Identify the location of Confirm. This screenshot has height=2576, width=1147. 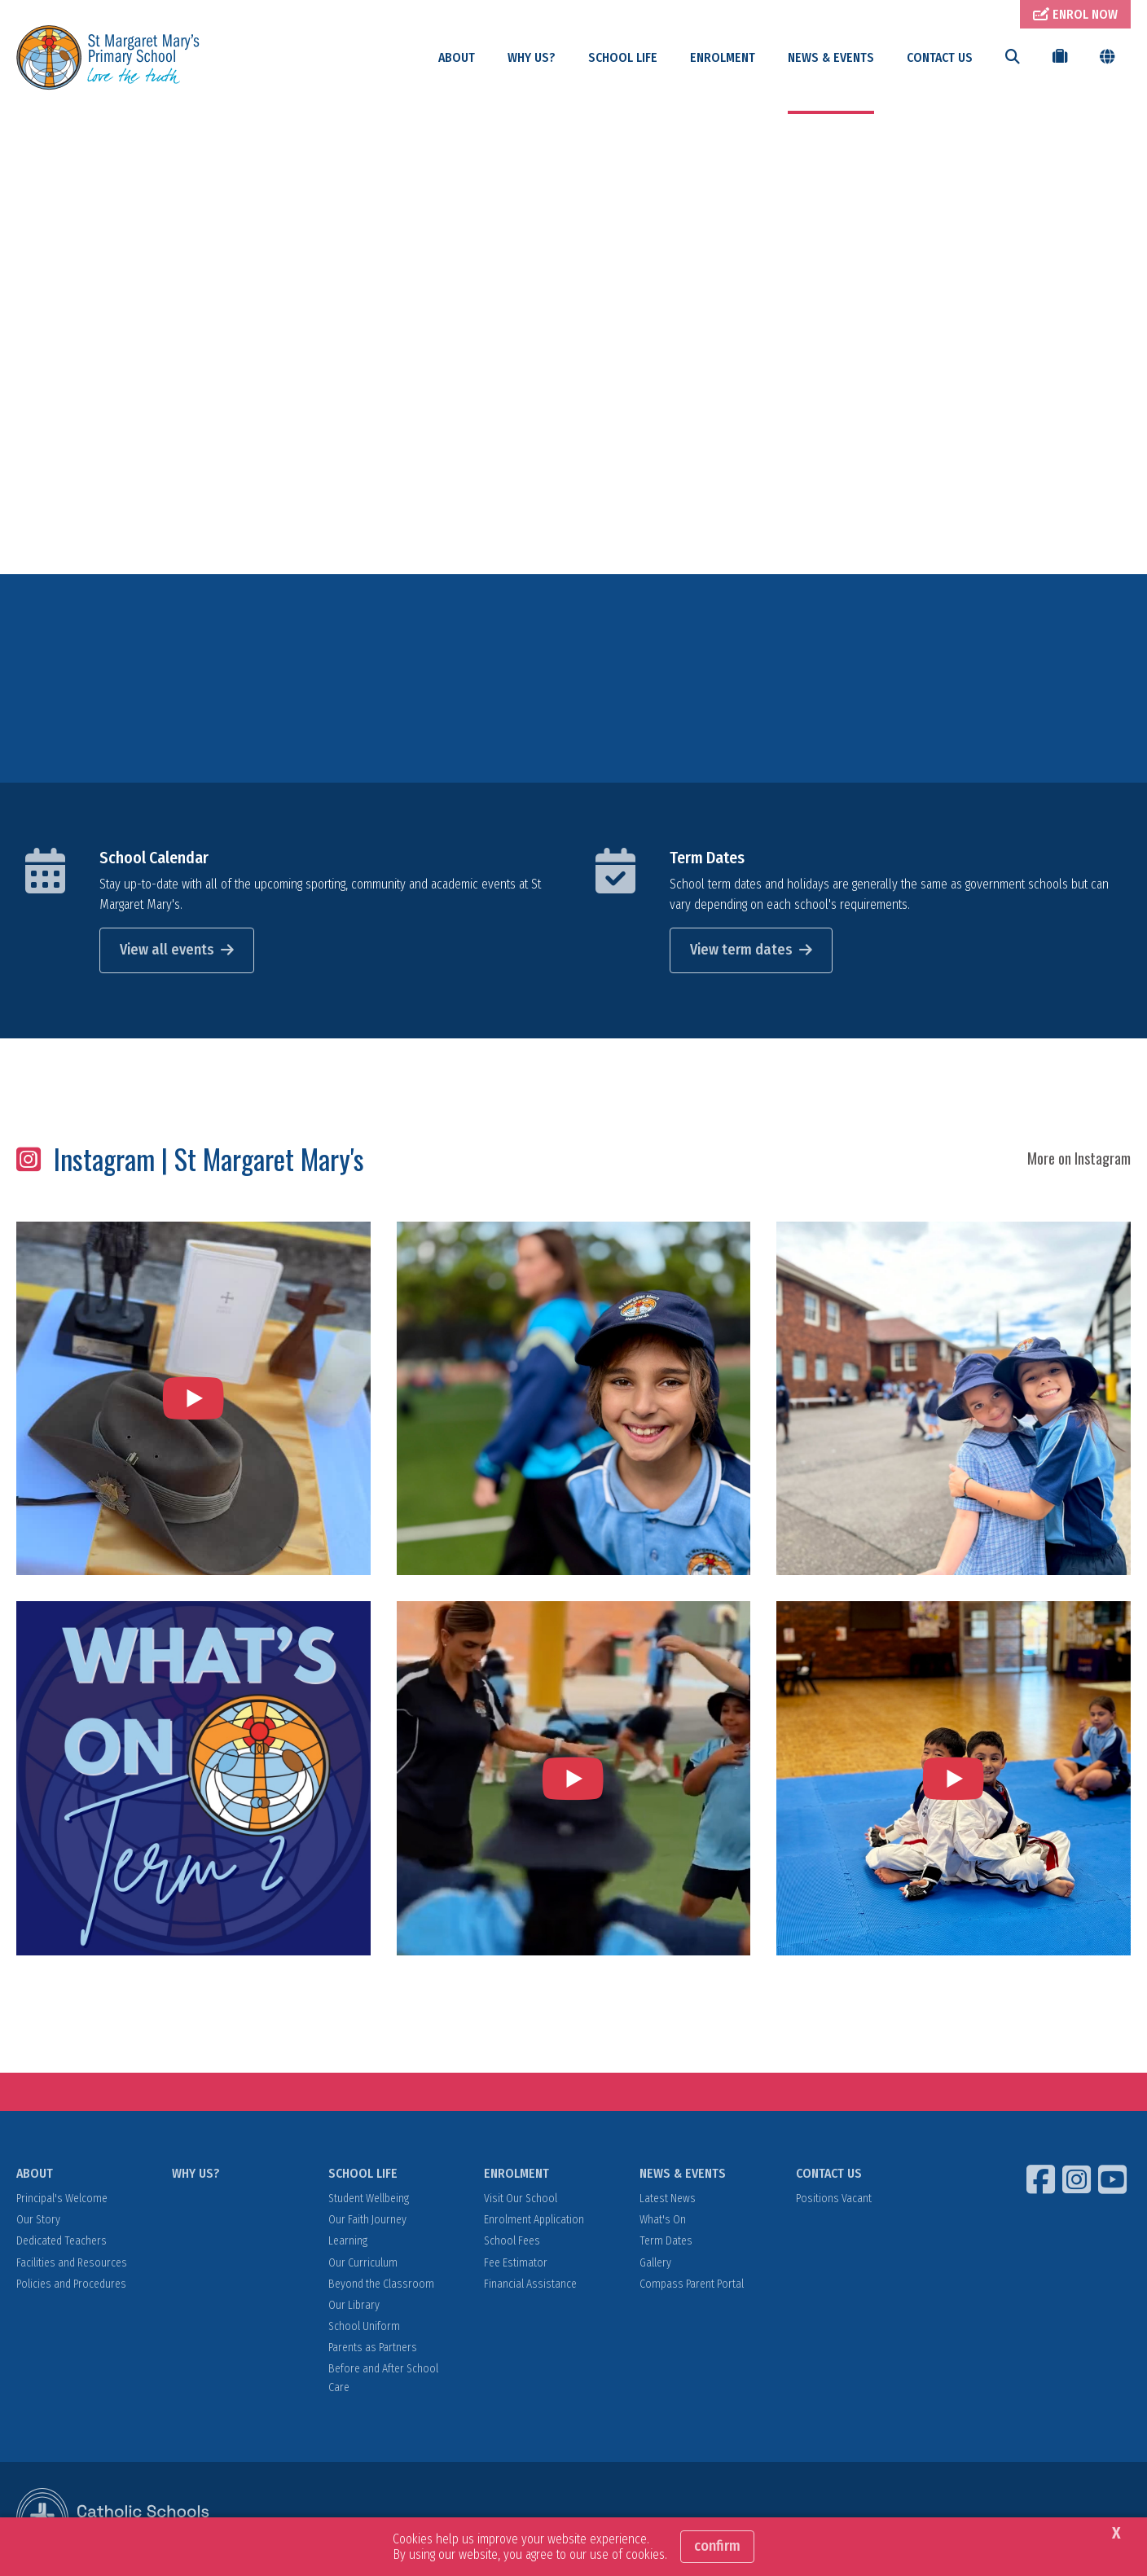
(717, 2546).